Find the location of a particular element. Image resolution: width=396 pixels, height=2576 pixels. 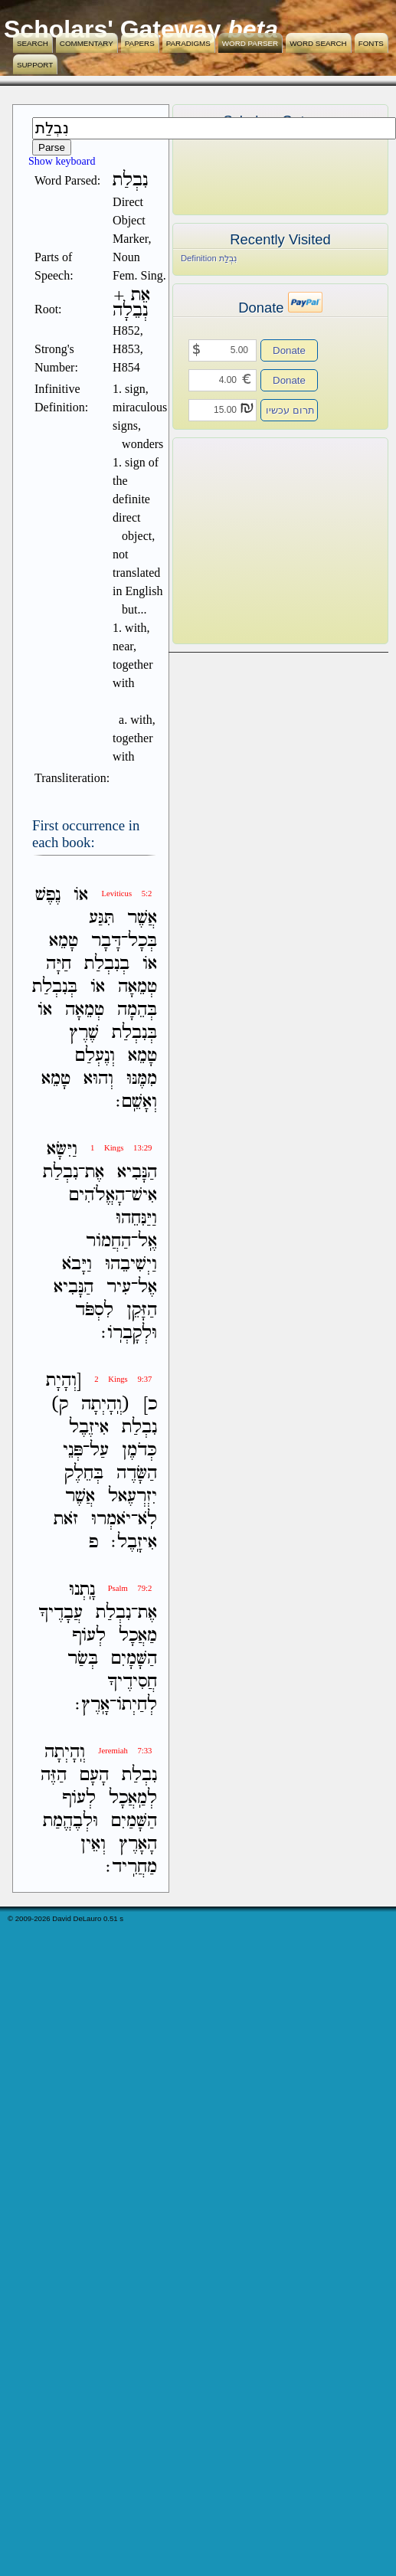

וְֽהָיְתָה is located at coordinates (64, 1752).